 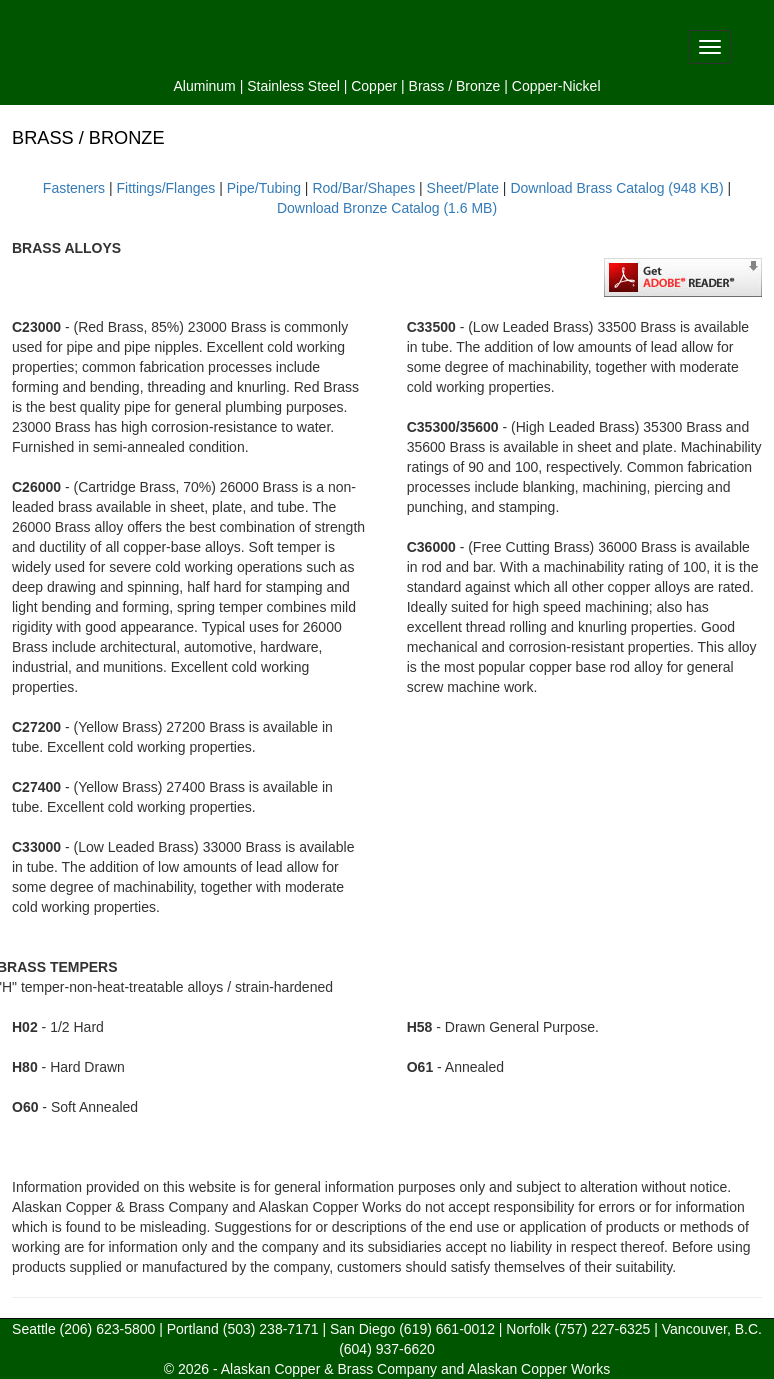 What do you see at coordinates (166, 188) in the screenshot?
I see `Fittings/Flanges` at bounding box center [166, 188].